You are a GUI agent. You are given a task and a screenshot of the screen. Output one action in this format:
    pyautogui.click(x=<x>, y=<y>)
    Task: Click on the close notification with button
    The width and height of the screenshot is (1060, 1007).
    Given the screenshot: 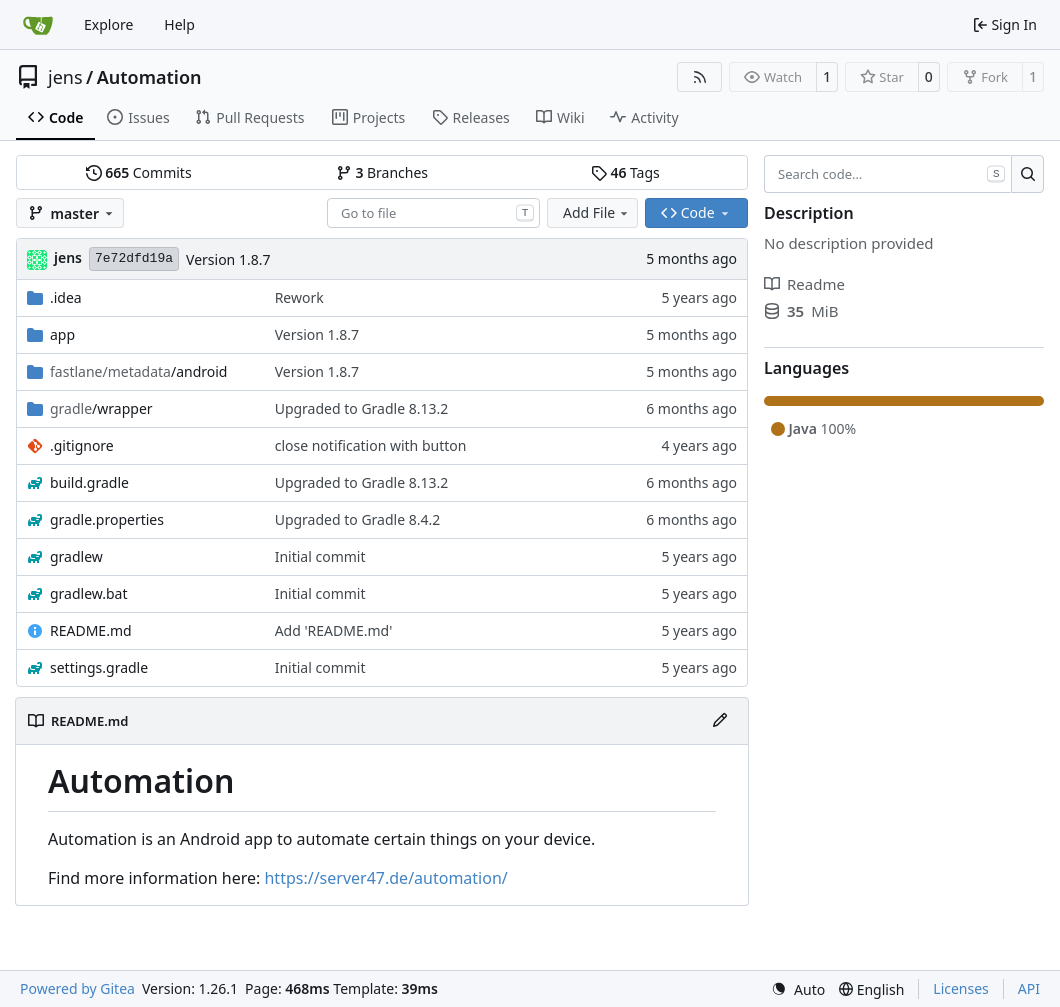 What is the action you would take?
    pyautogui.click(x=371, y=445)
    